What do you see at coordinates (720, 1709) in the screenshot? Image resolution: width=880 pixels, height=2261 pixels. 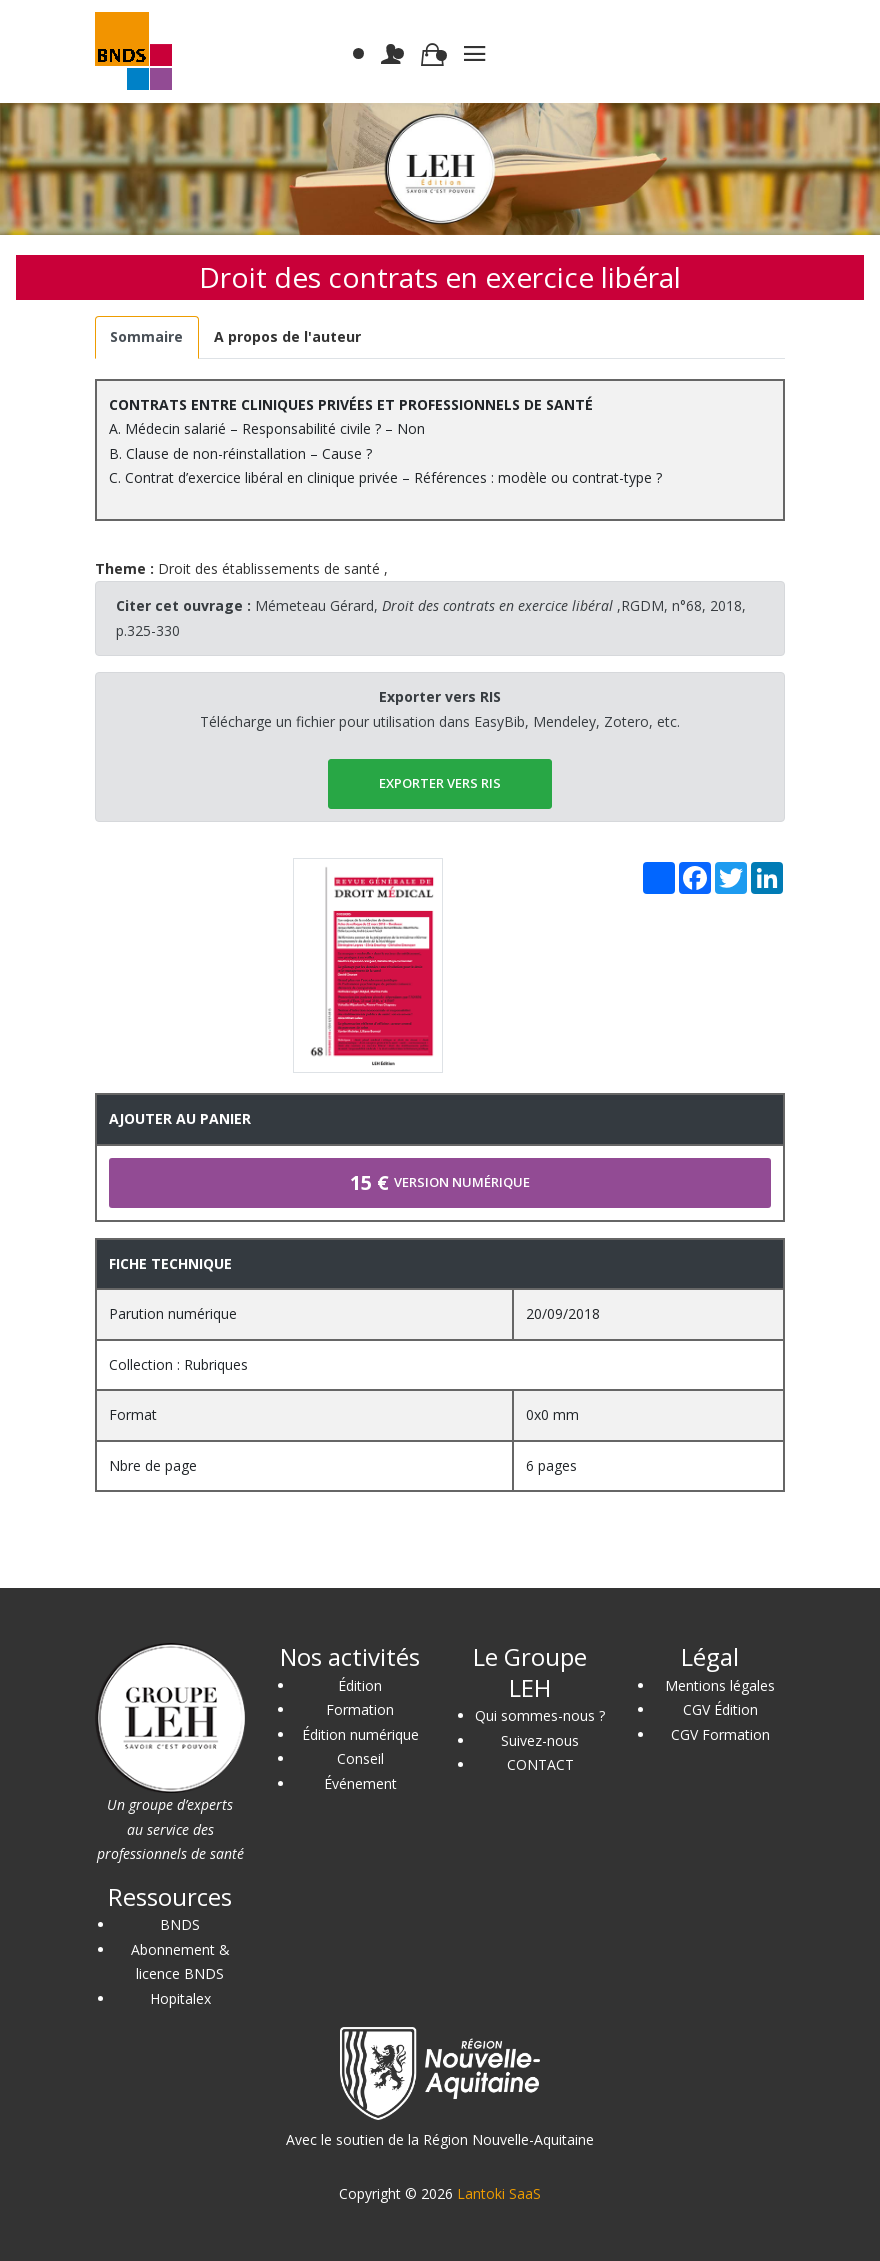 I see `CGV Édition` at bounding box center [720, 1709].